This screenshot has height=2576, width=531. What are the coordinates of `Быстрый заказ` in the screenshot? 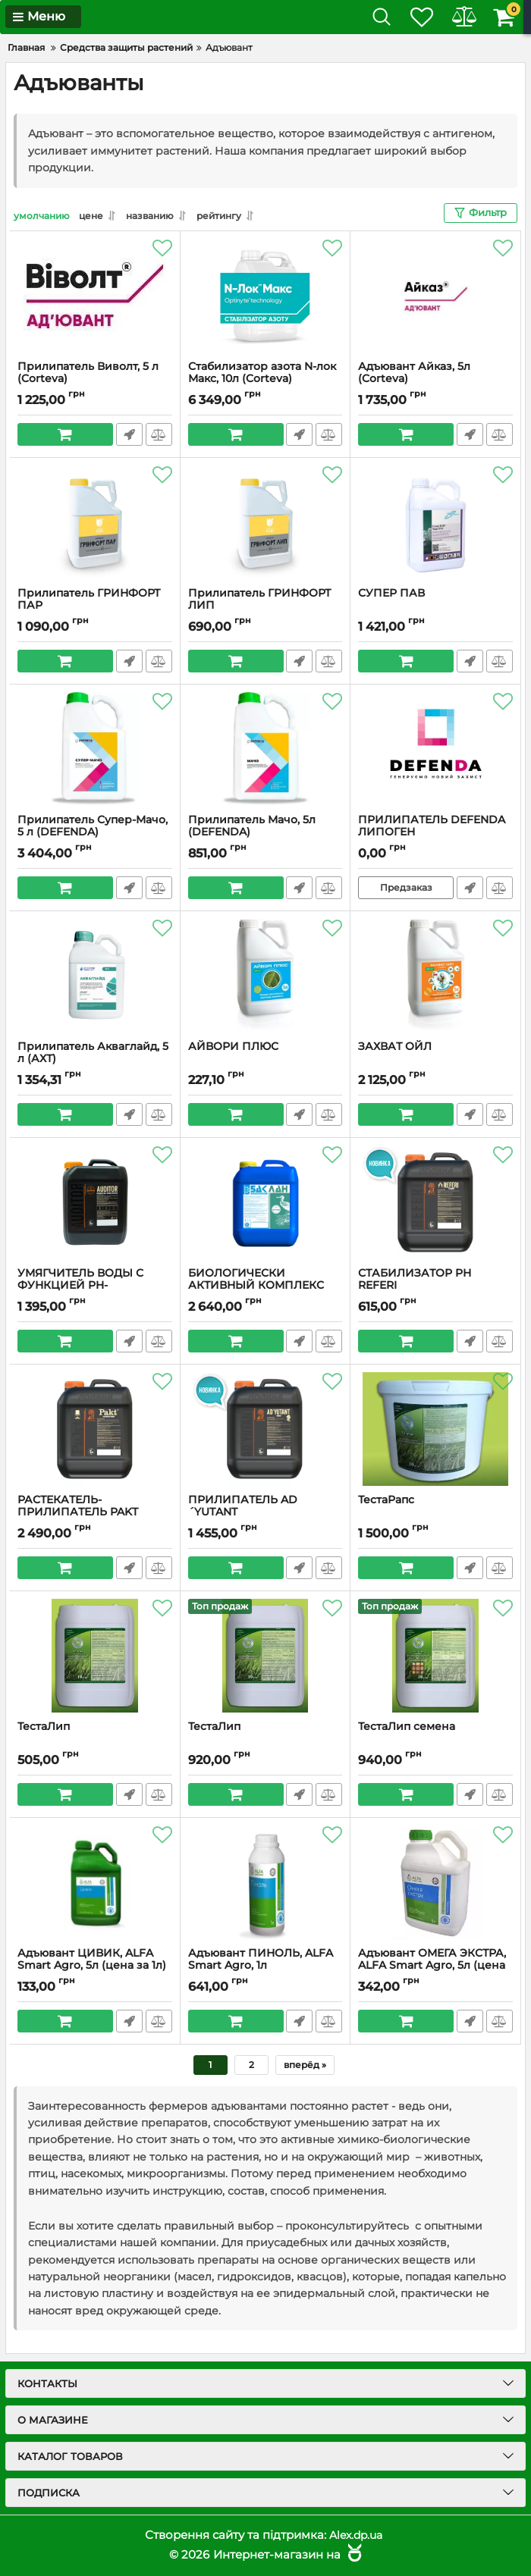 It's located at (128, 434).